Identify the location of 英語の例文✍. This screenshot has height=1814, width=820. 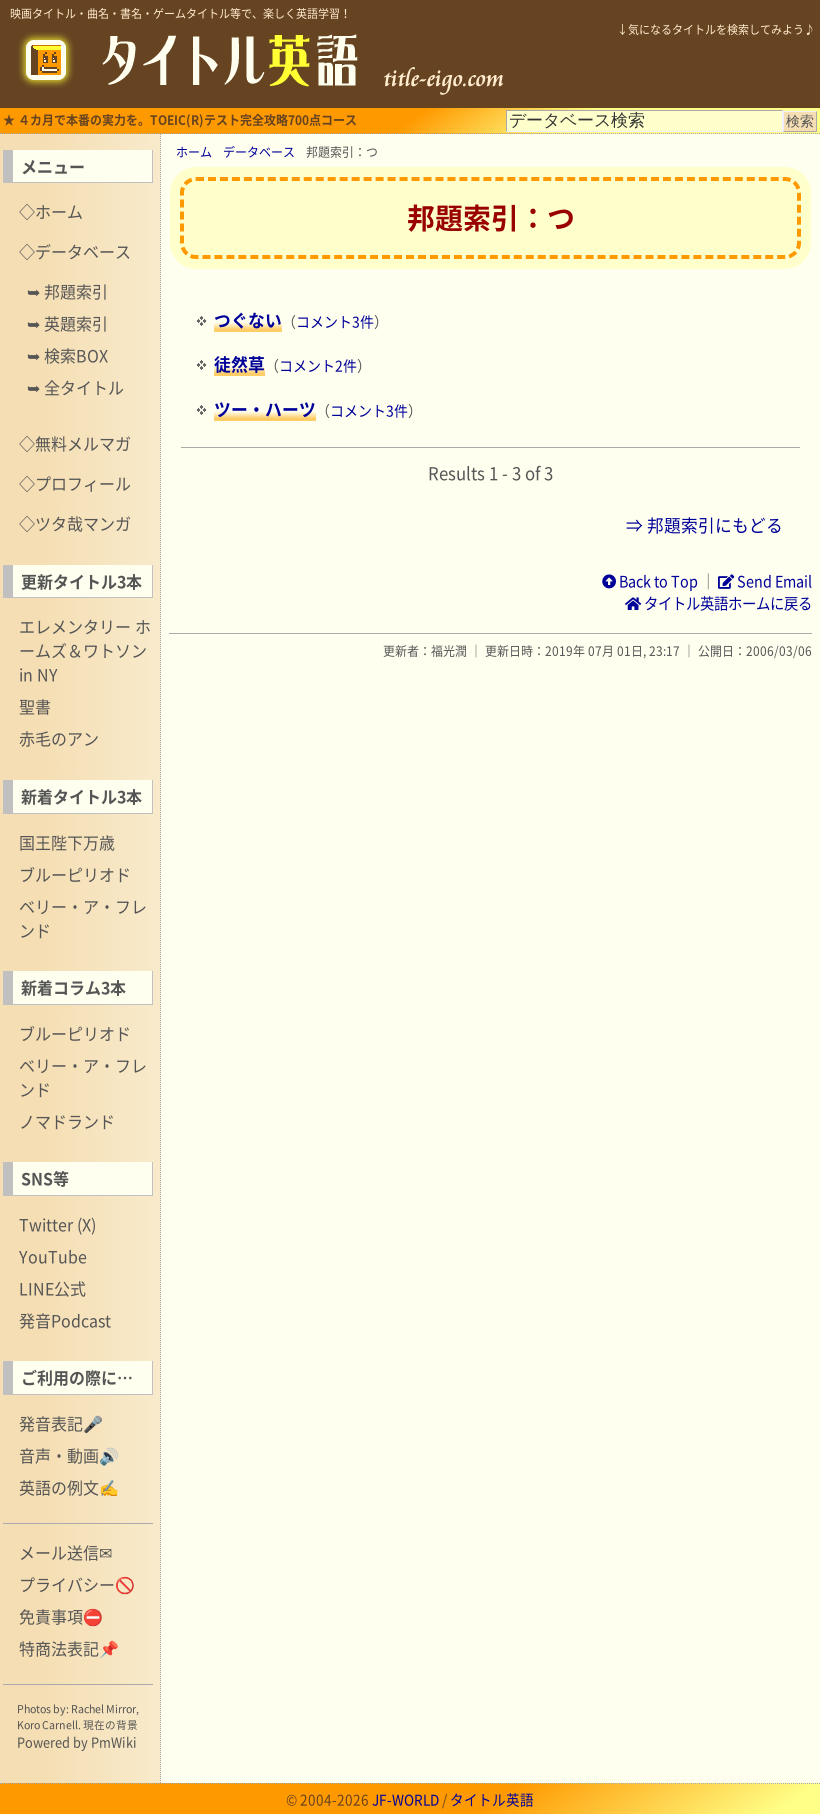
(69, 1487).